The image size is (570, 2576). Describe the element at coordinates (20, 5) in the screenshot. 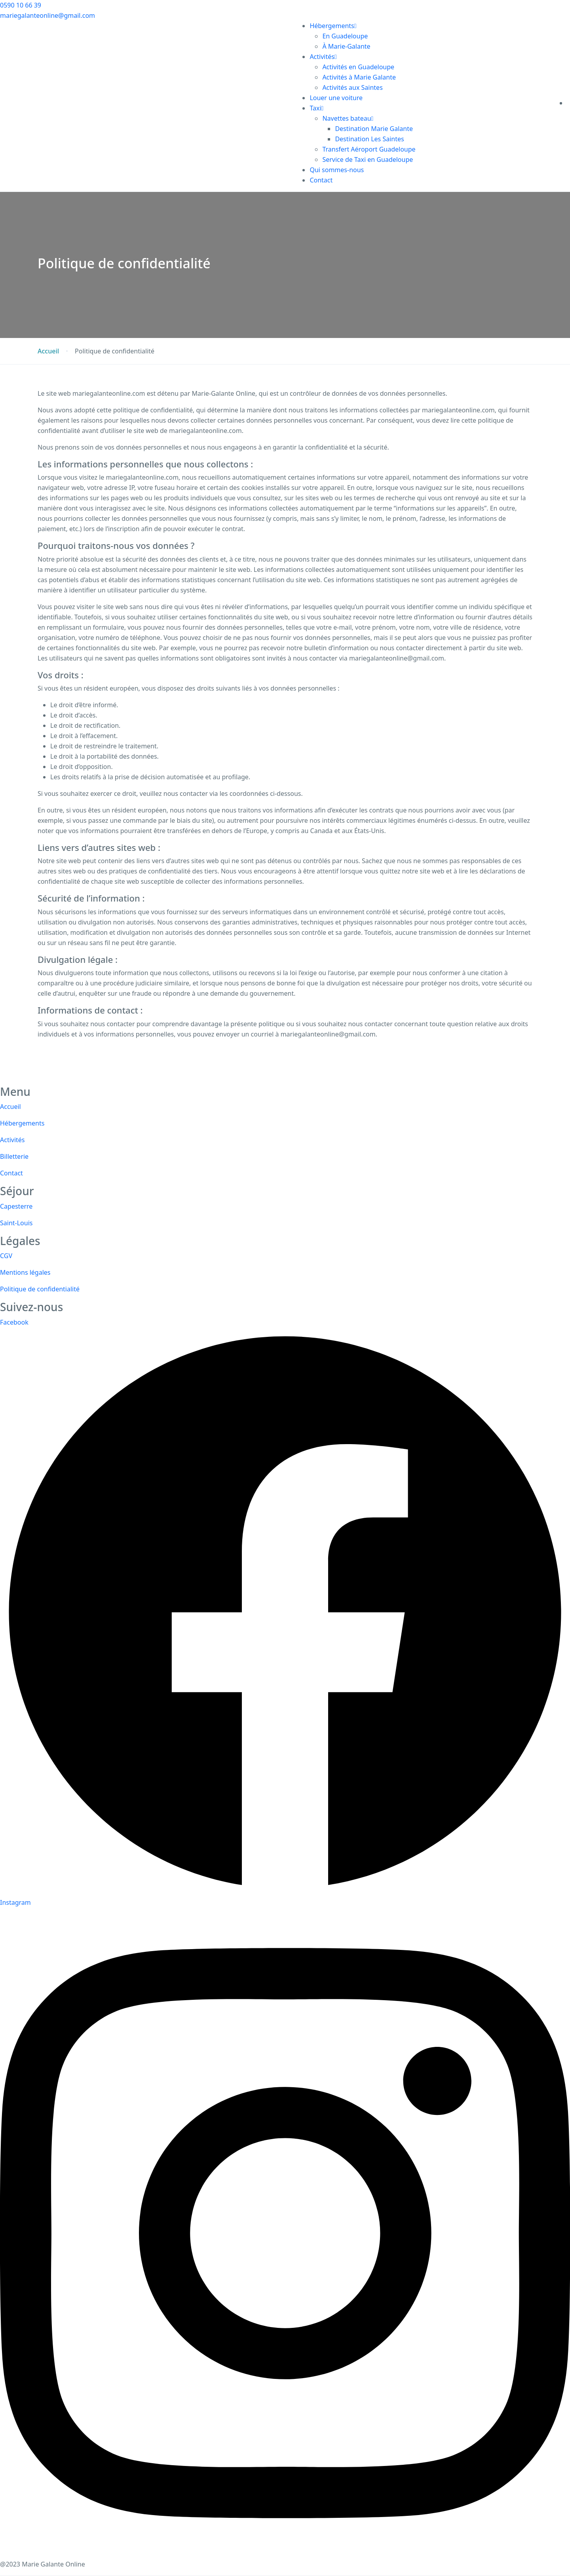

I see `0590 10 66 39` at that location.